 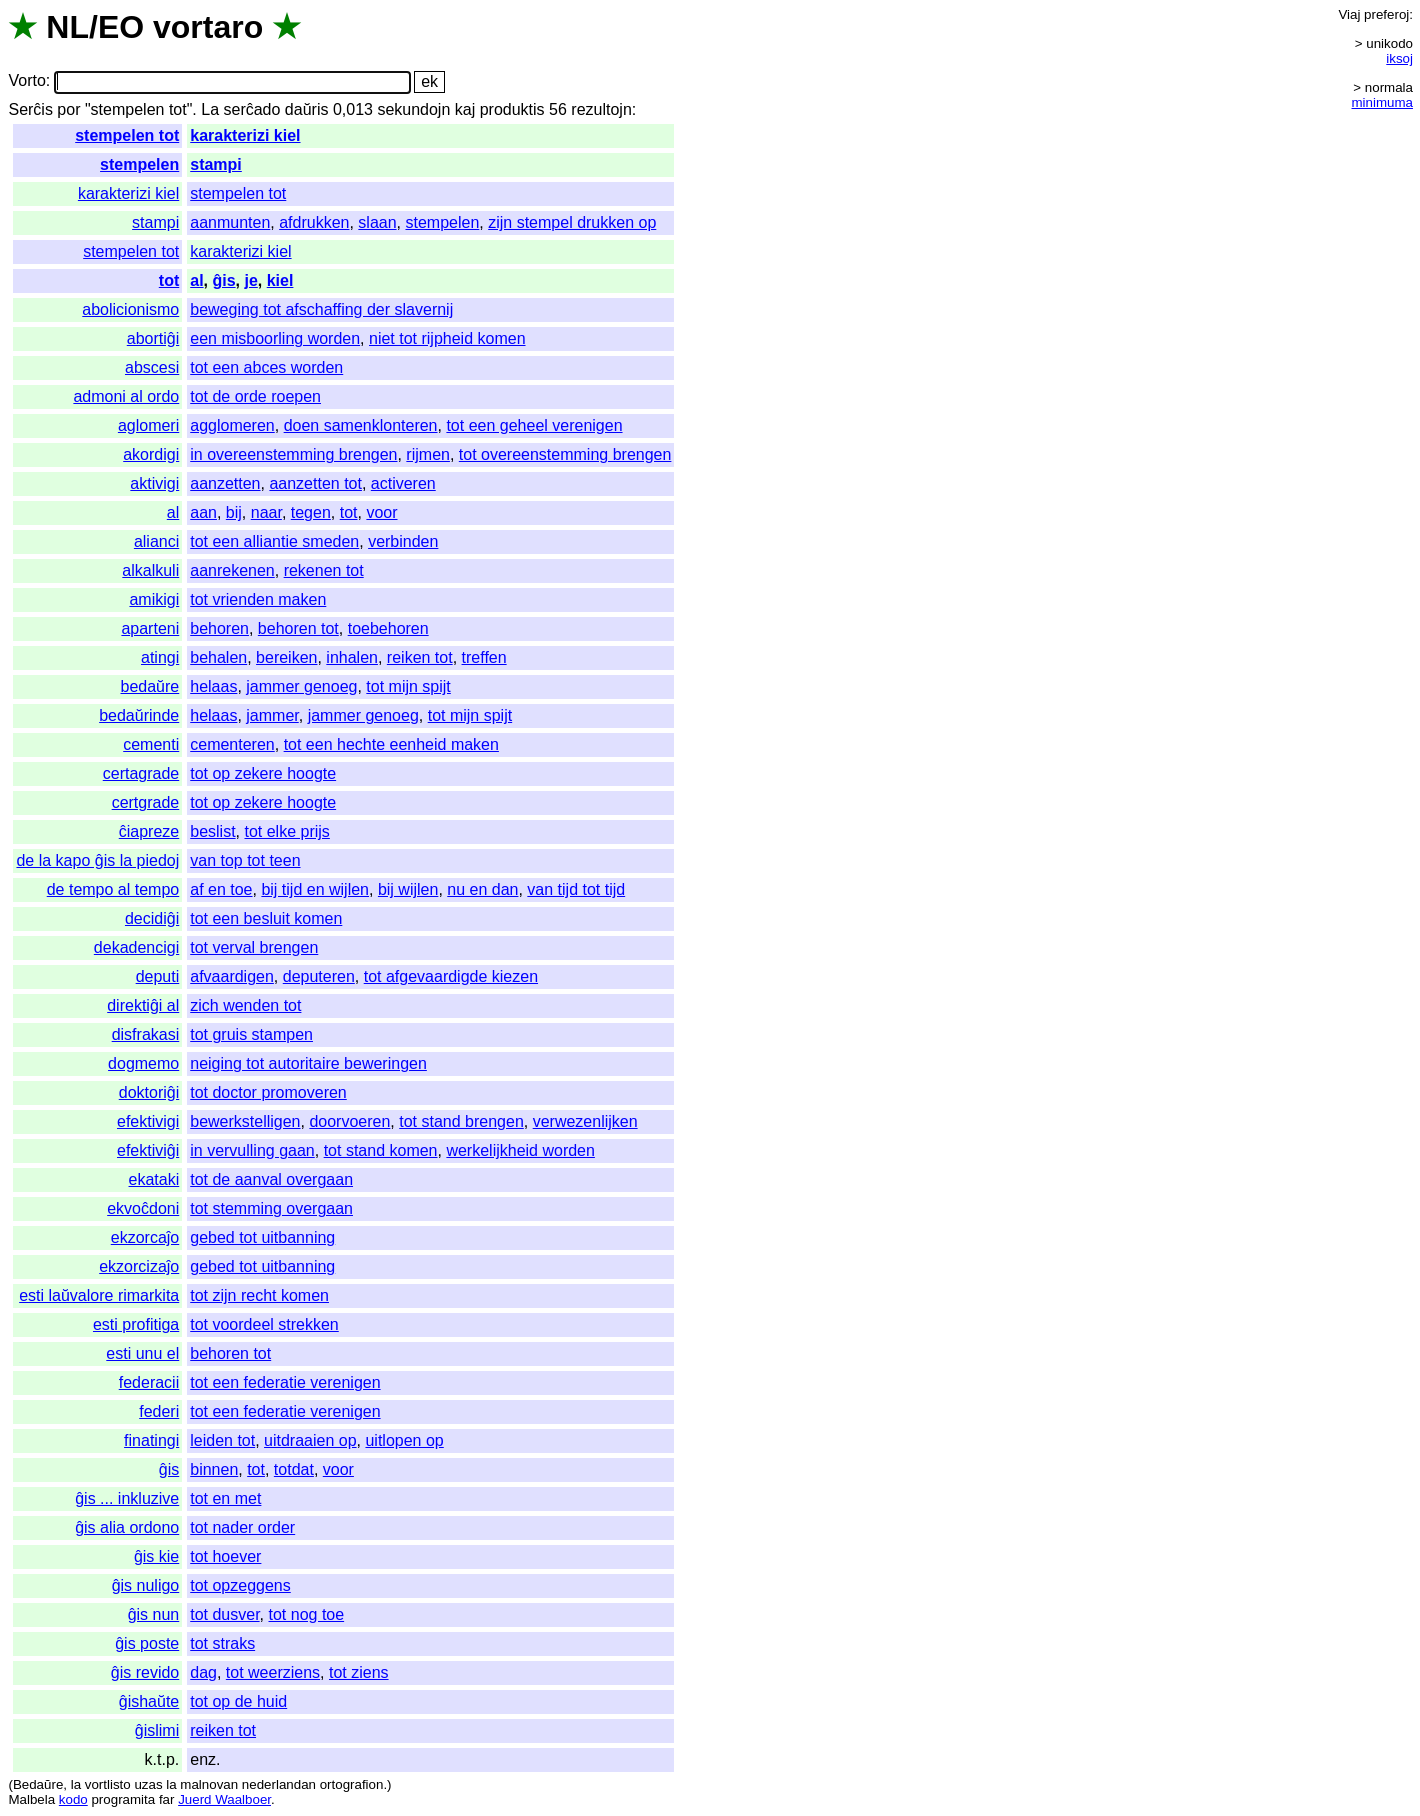 I want to click on direktiĝi al, so click(x=143, y=1005).